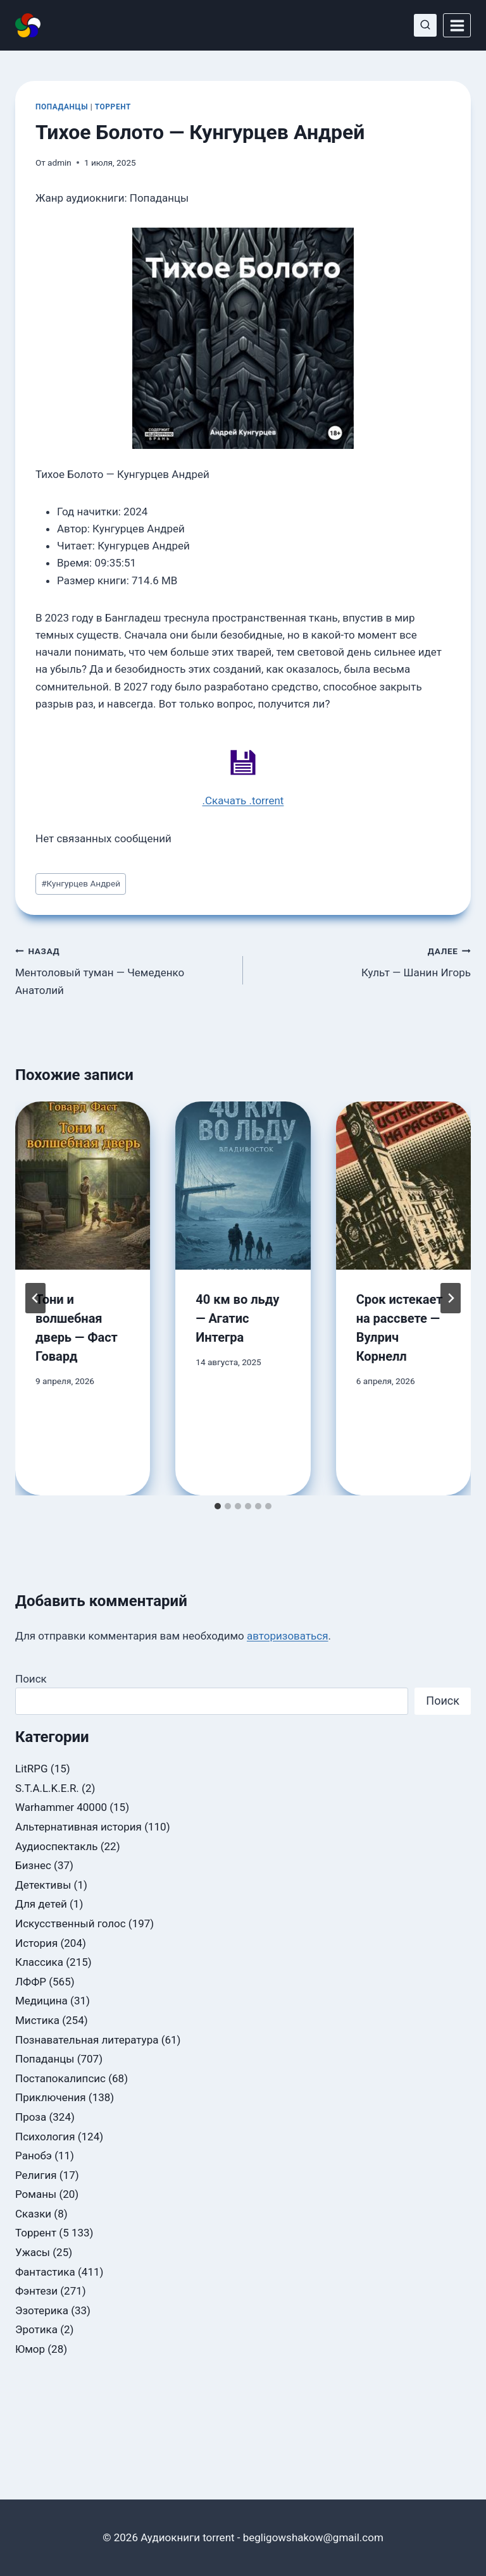  Describe the element at coordinates (41, 2310) in the screenshot. I see `Эзотерика` at that location.